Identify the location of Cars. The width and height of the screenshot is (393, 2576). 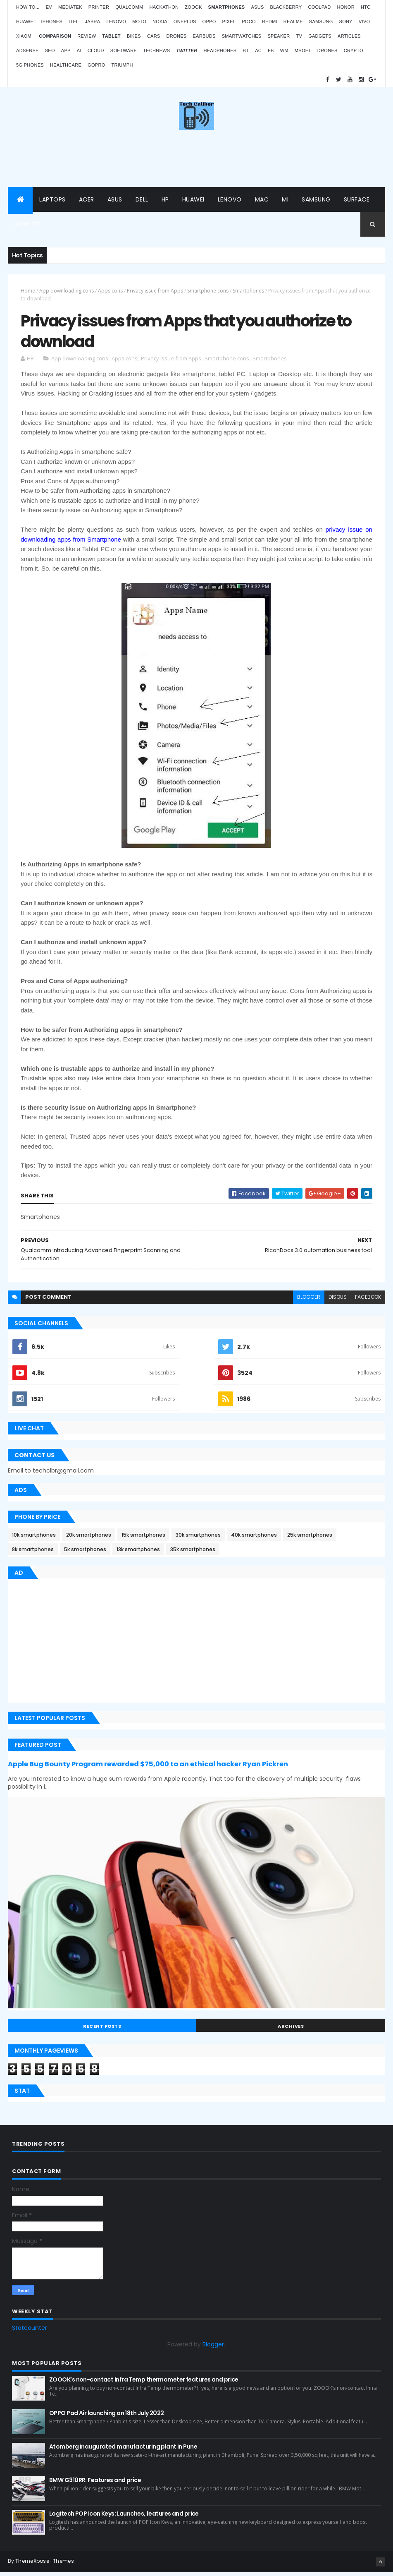
(153, 36).